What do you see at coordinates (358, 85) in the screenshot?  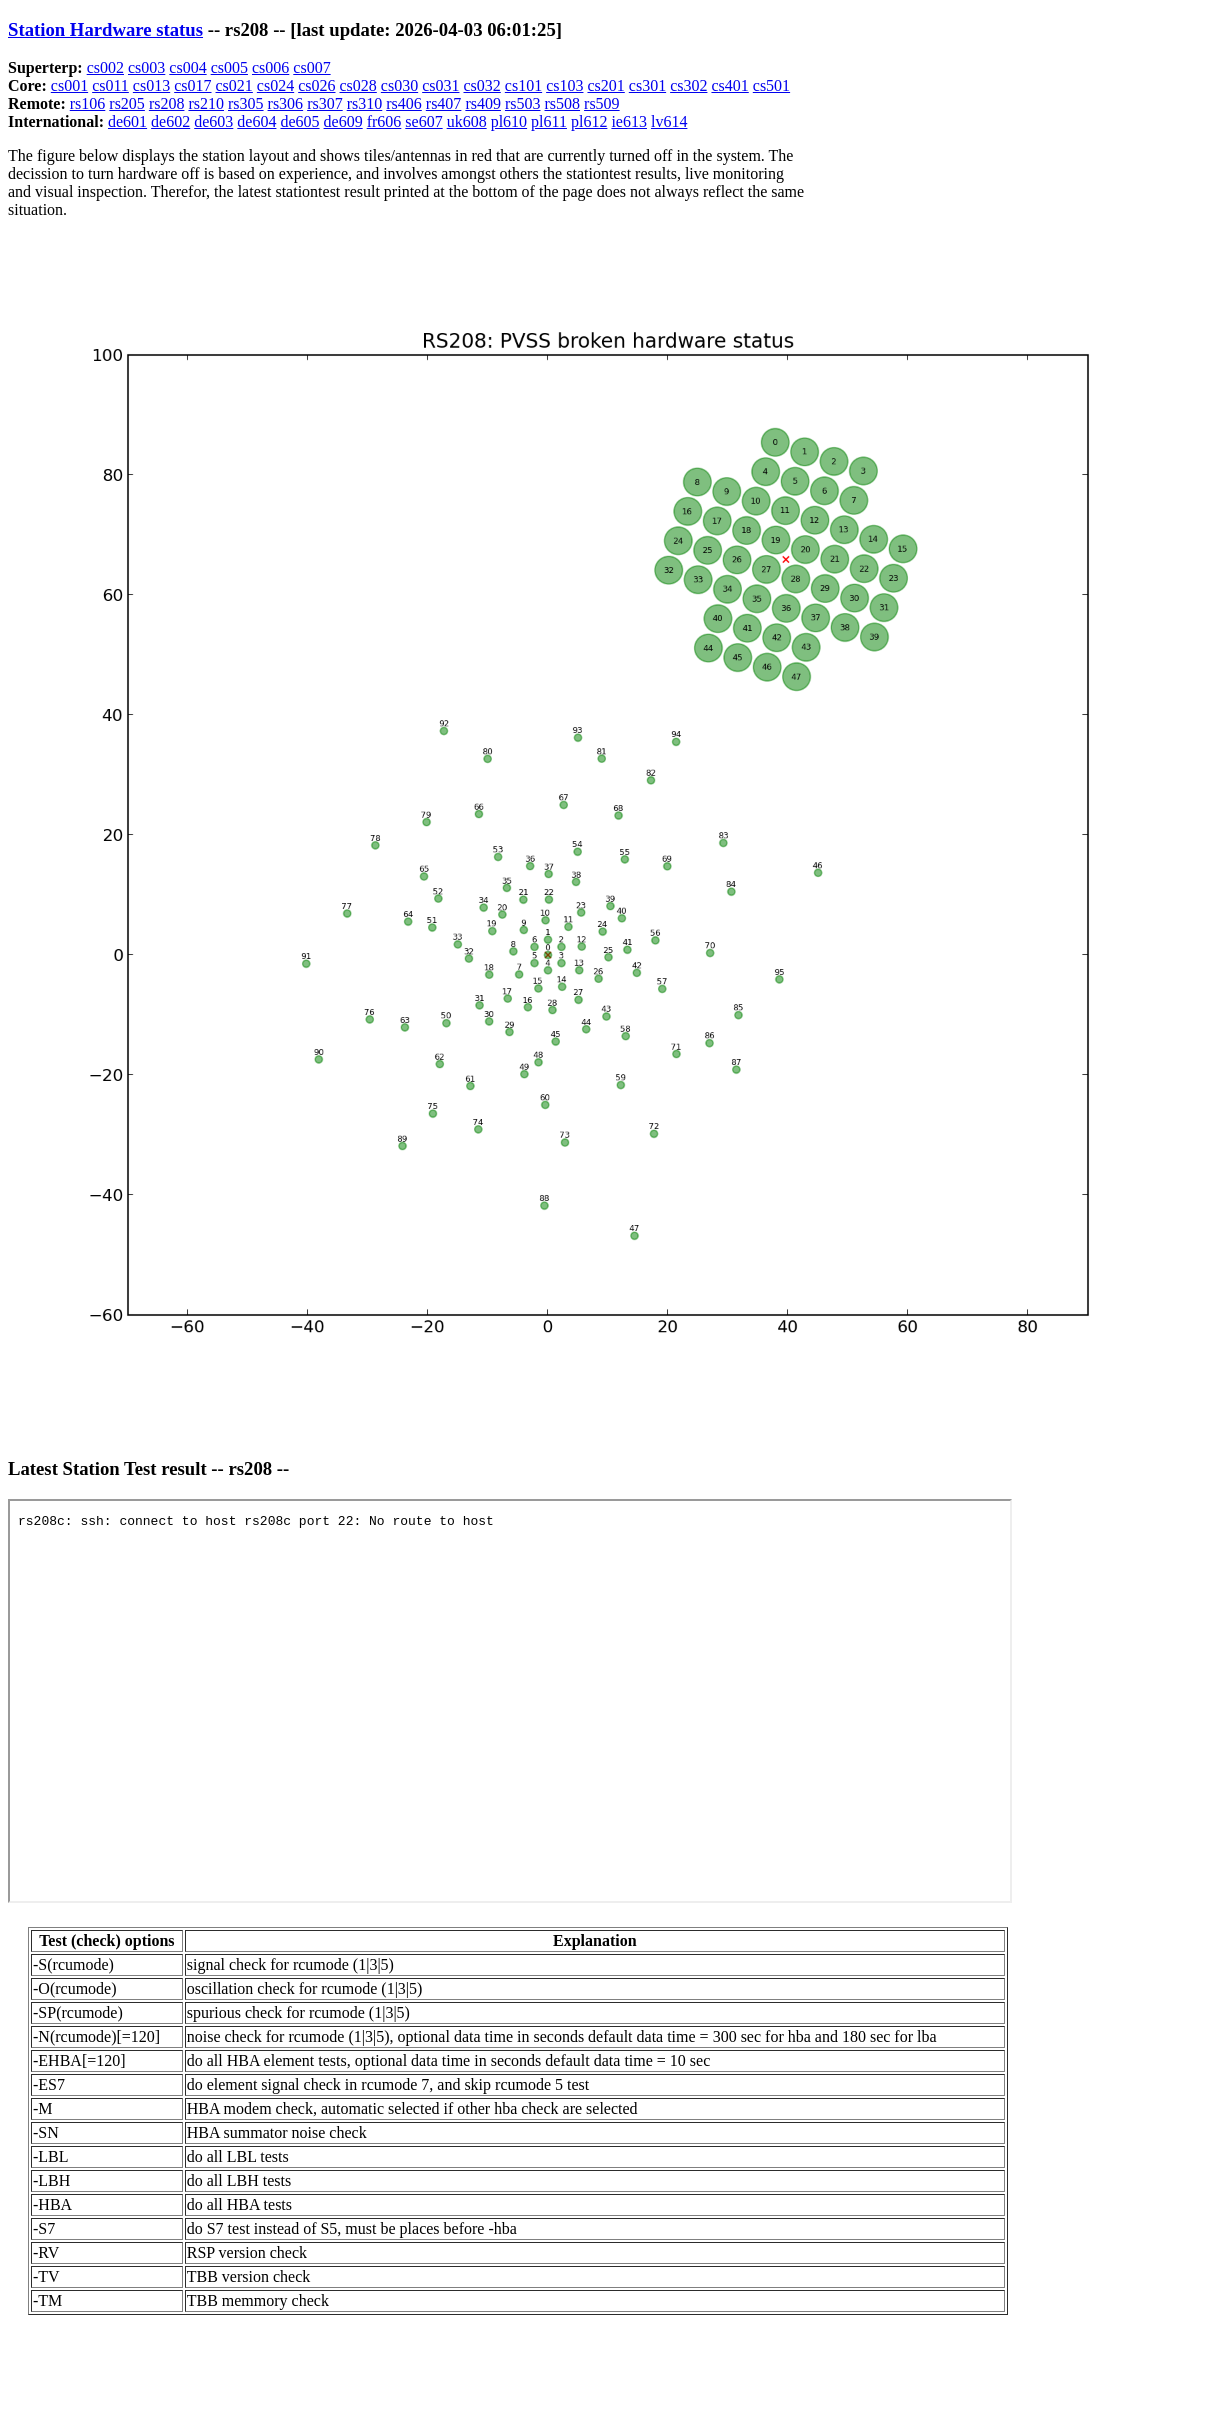 I see `cs028` at bounding box center [358, 85].